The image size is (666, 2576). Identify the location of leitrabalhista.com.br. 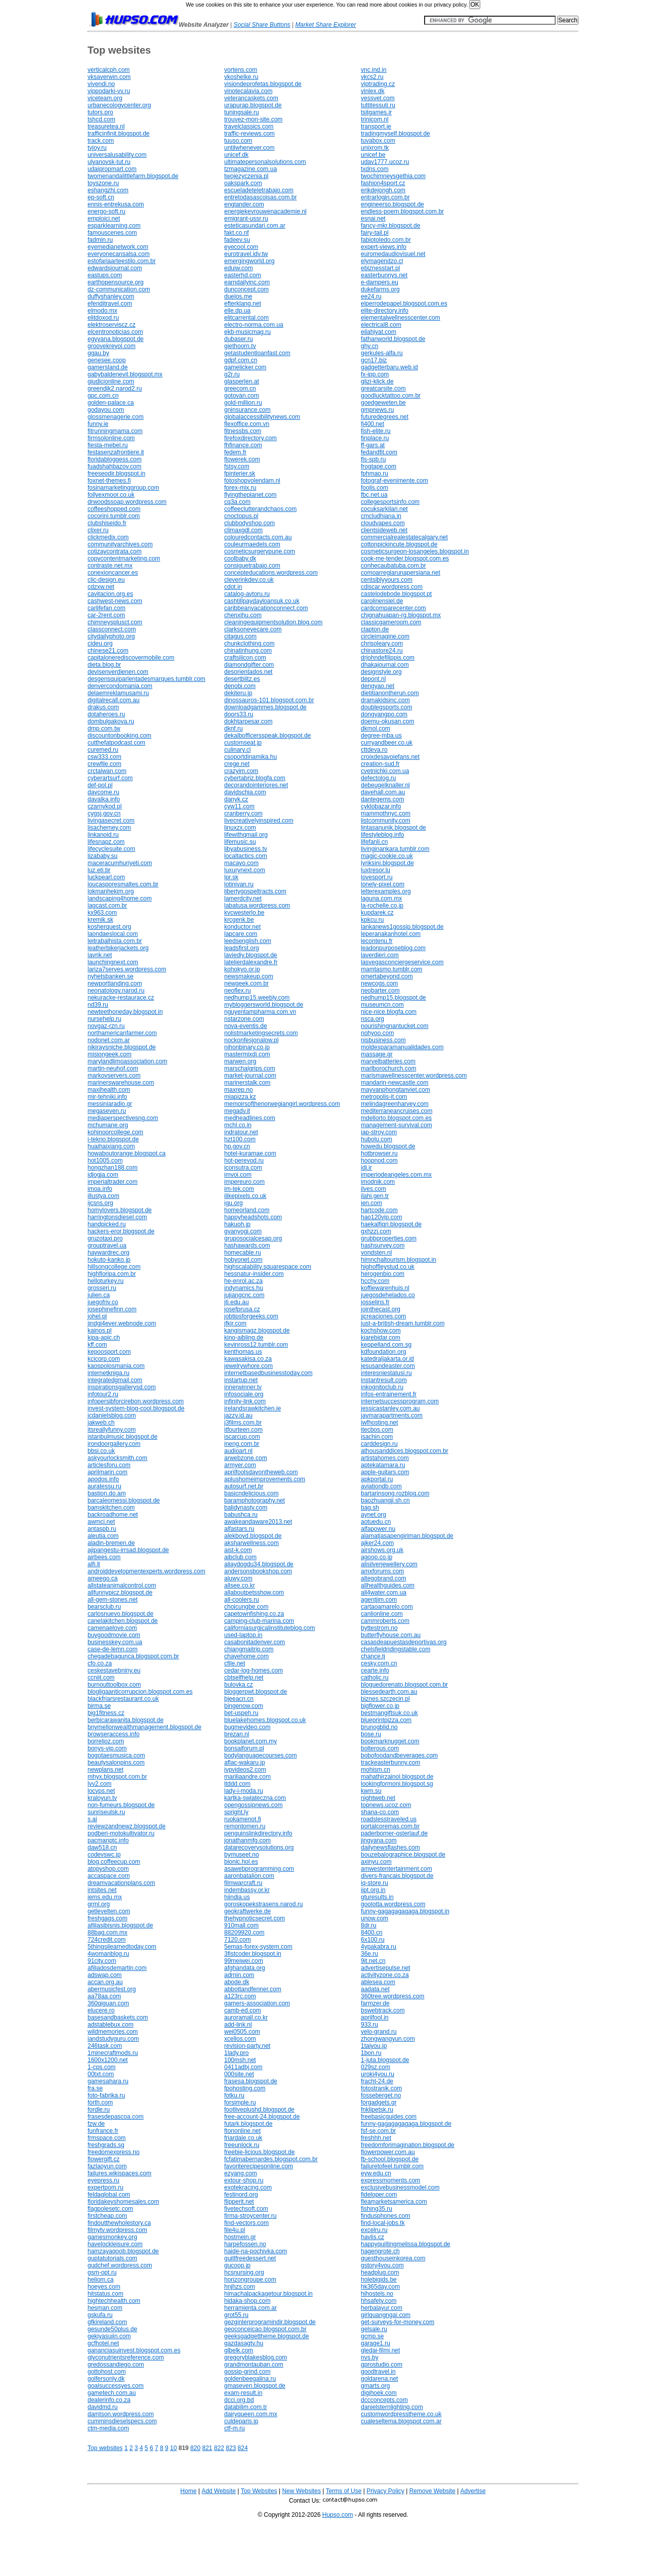
(115, 940).